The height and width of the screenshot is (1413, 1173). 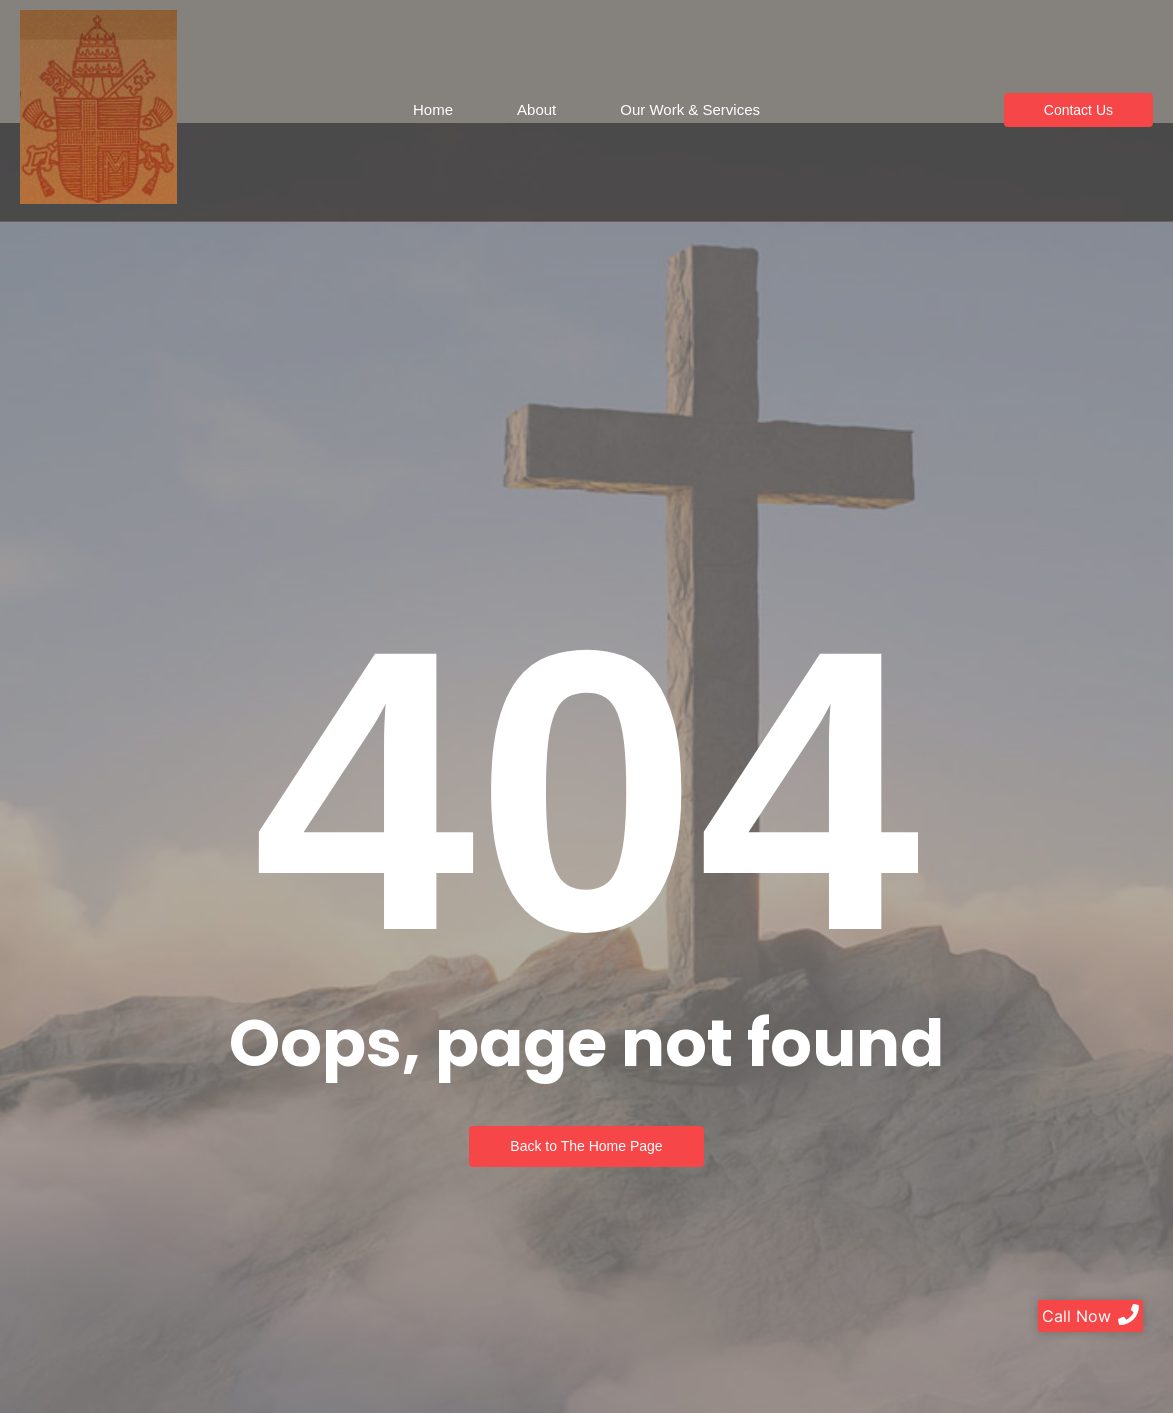 I want to click on About, so click(x=536, y=109).